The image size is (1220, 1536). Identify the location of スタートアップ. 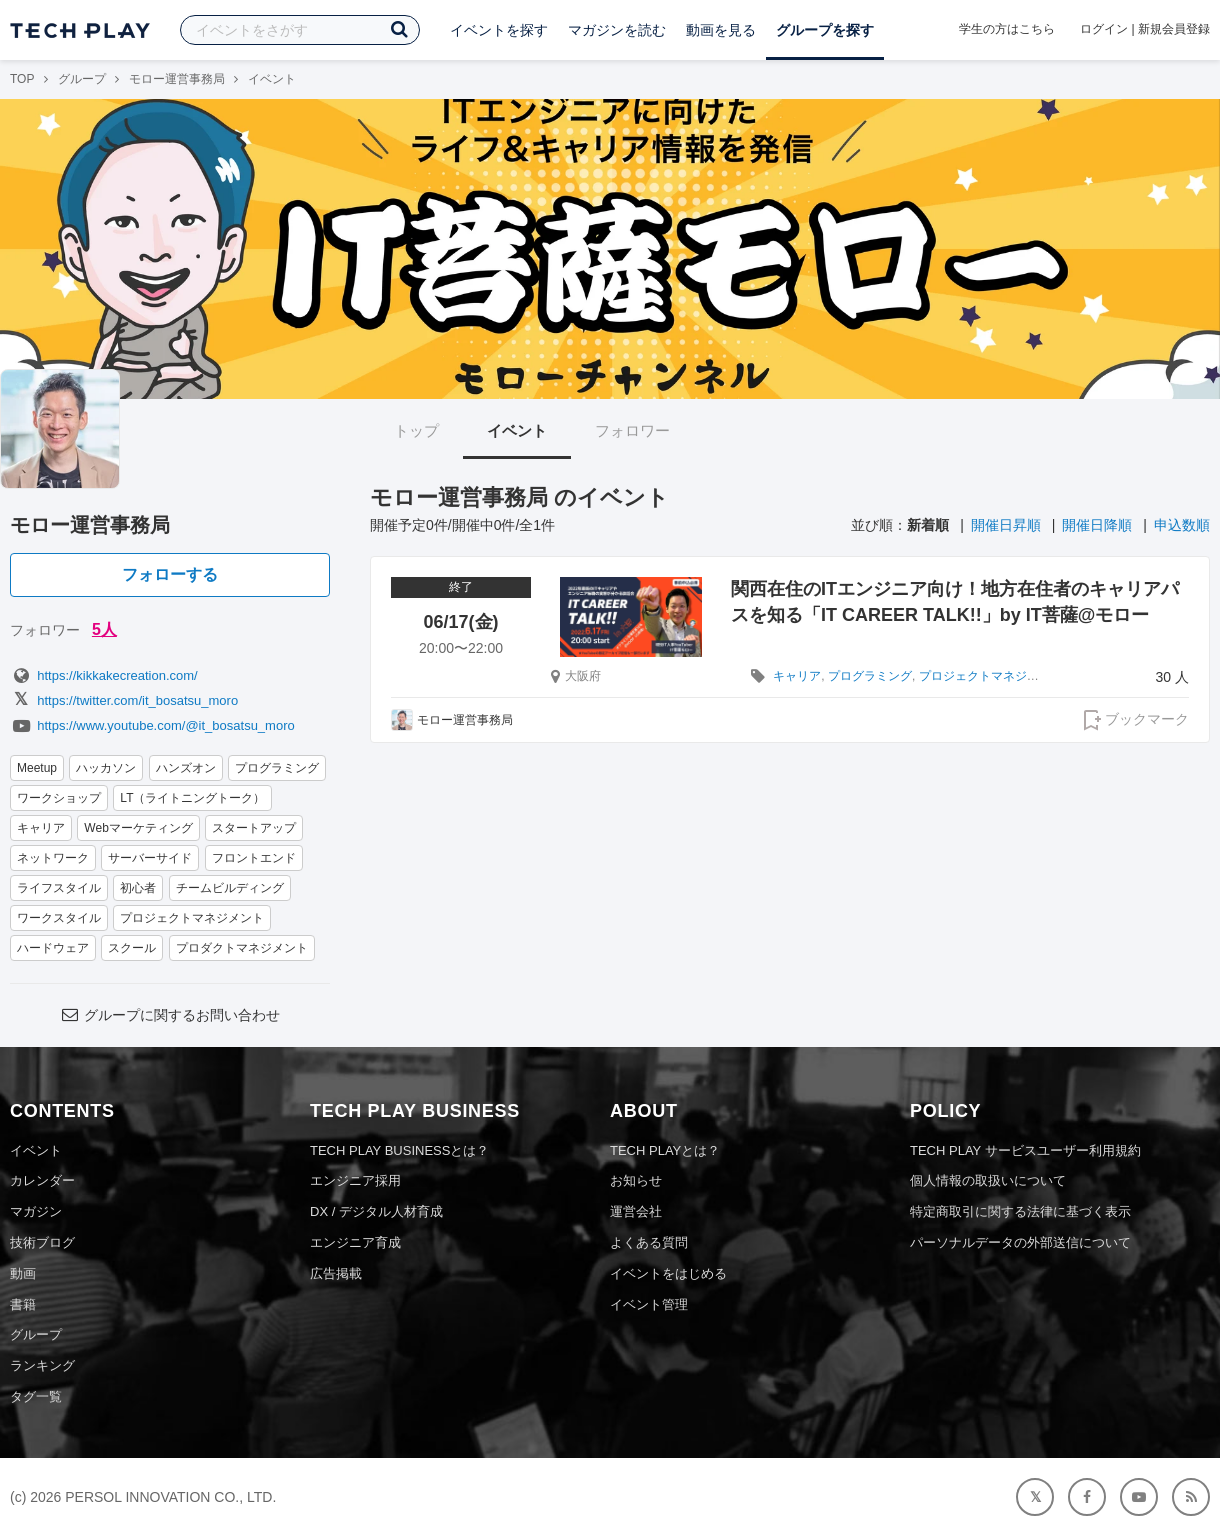
(254, 828).